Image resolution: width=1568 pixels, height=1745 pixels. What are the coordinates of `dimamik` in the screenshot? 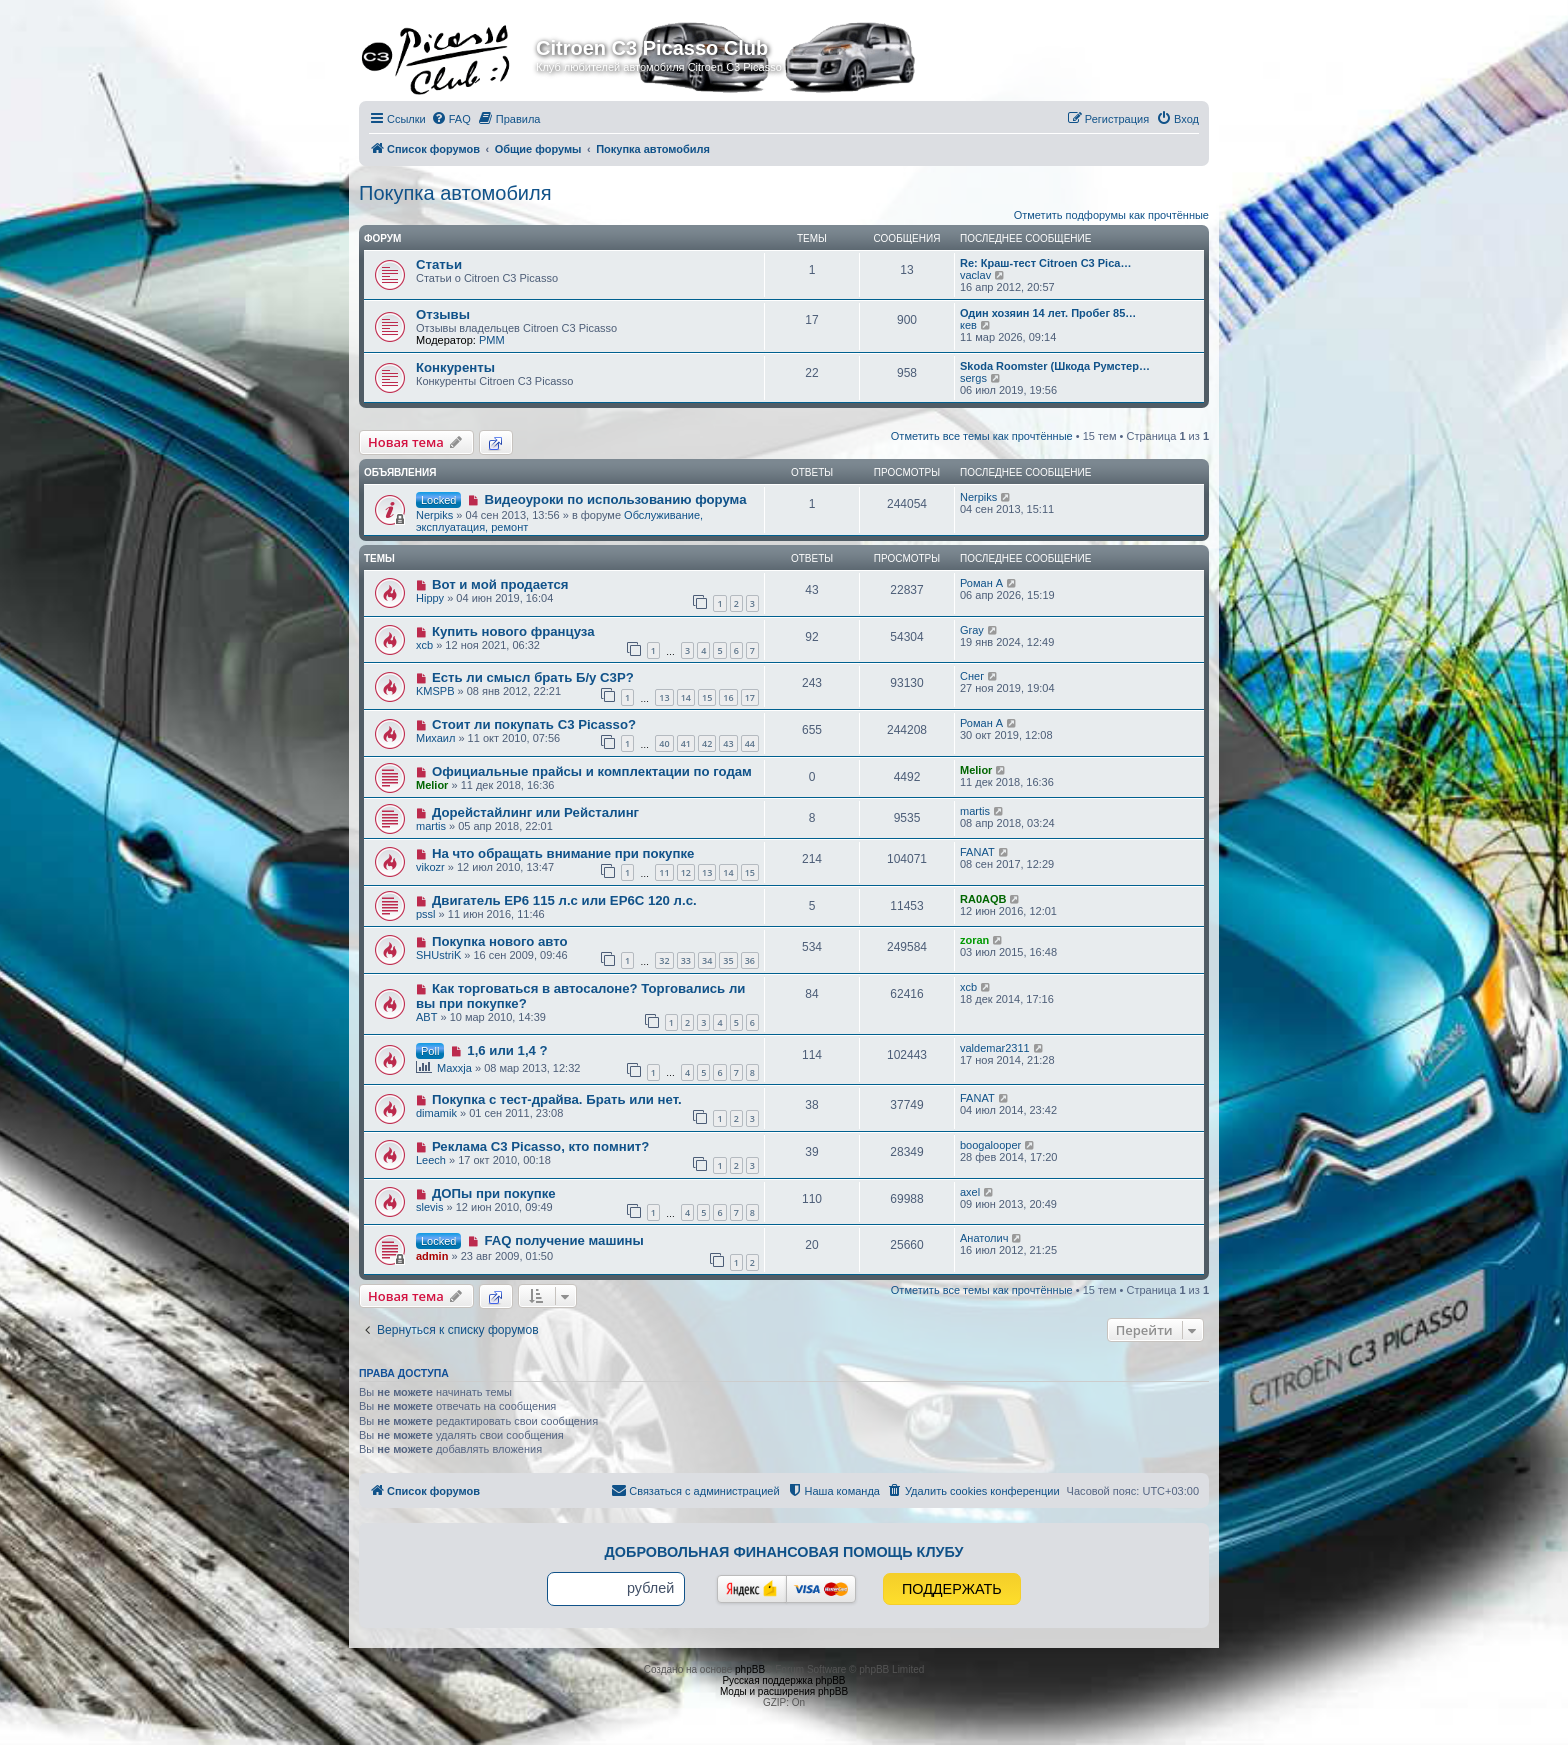 It's located at (436, 1113).